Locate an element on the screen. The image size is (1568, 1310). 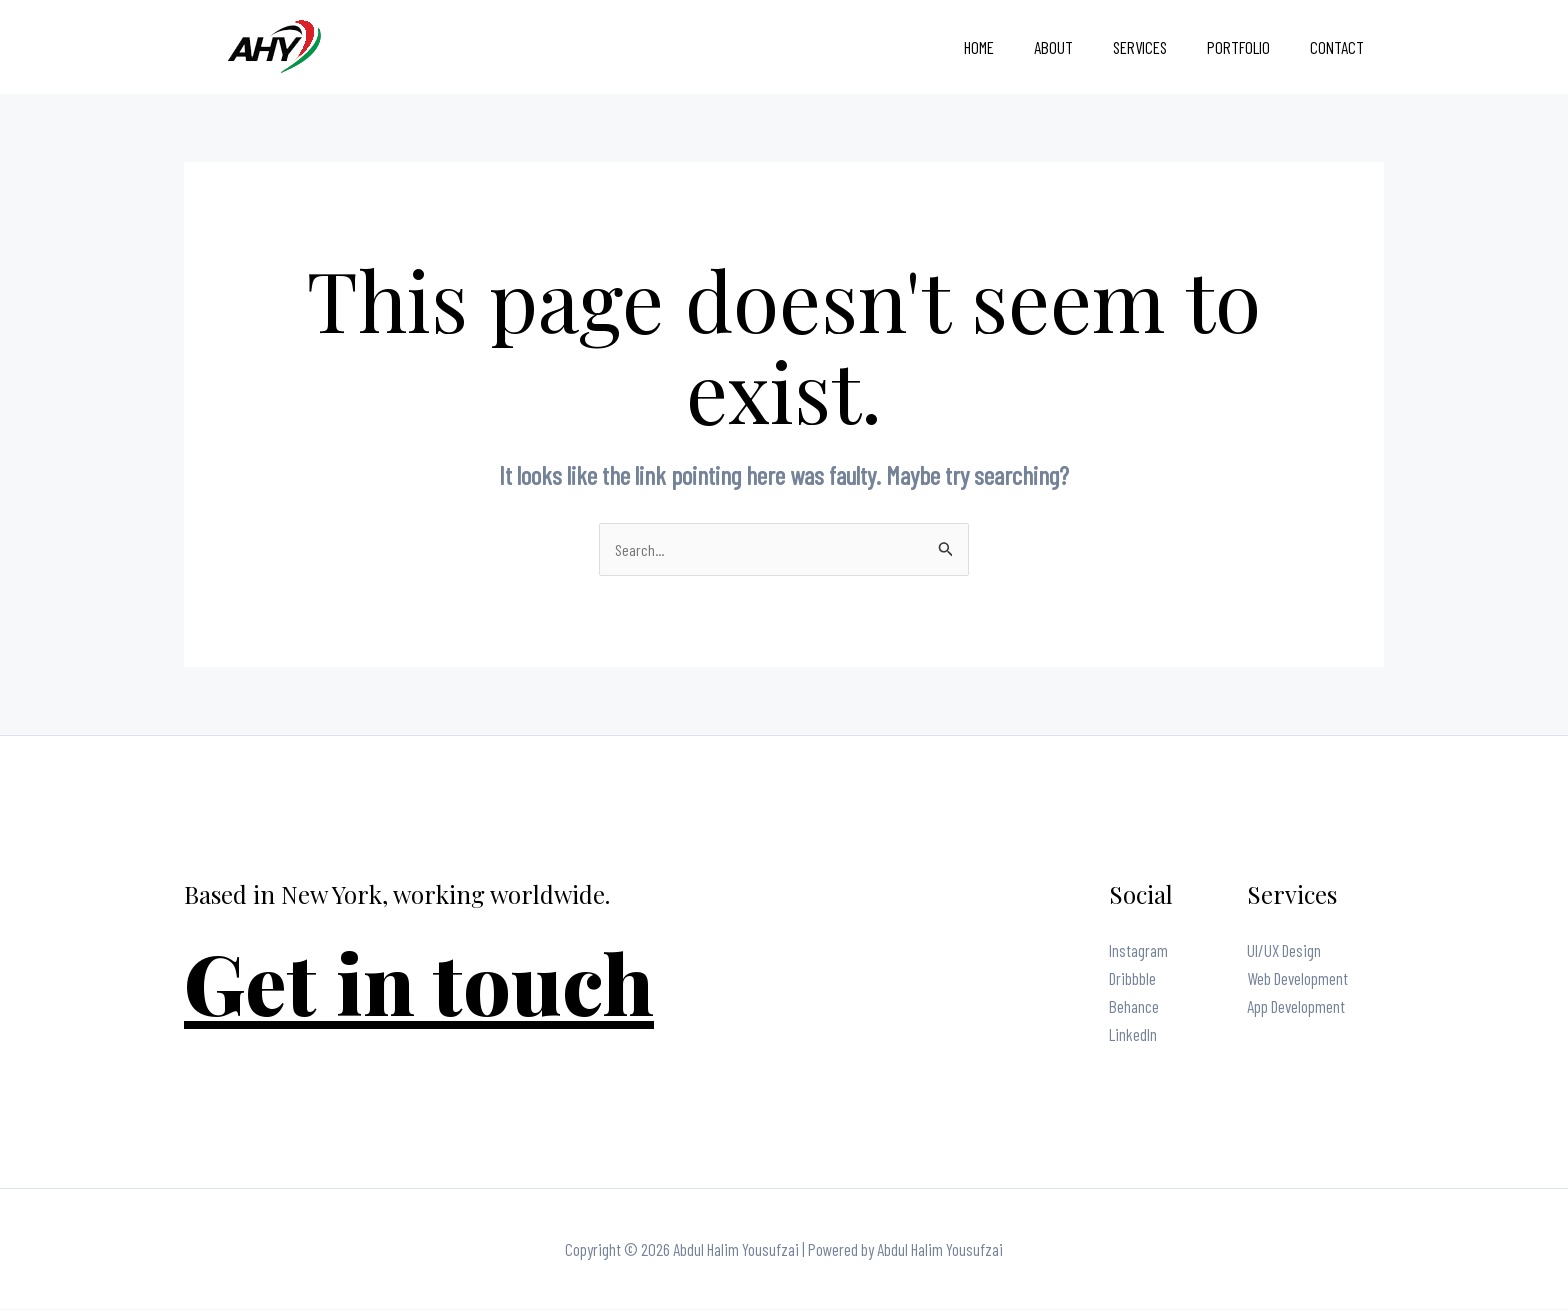
App Development is located at coordinates (1296, 1007).